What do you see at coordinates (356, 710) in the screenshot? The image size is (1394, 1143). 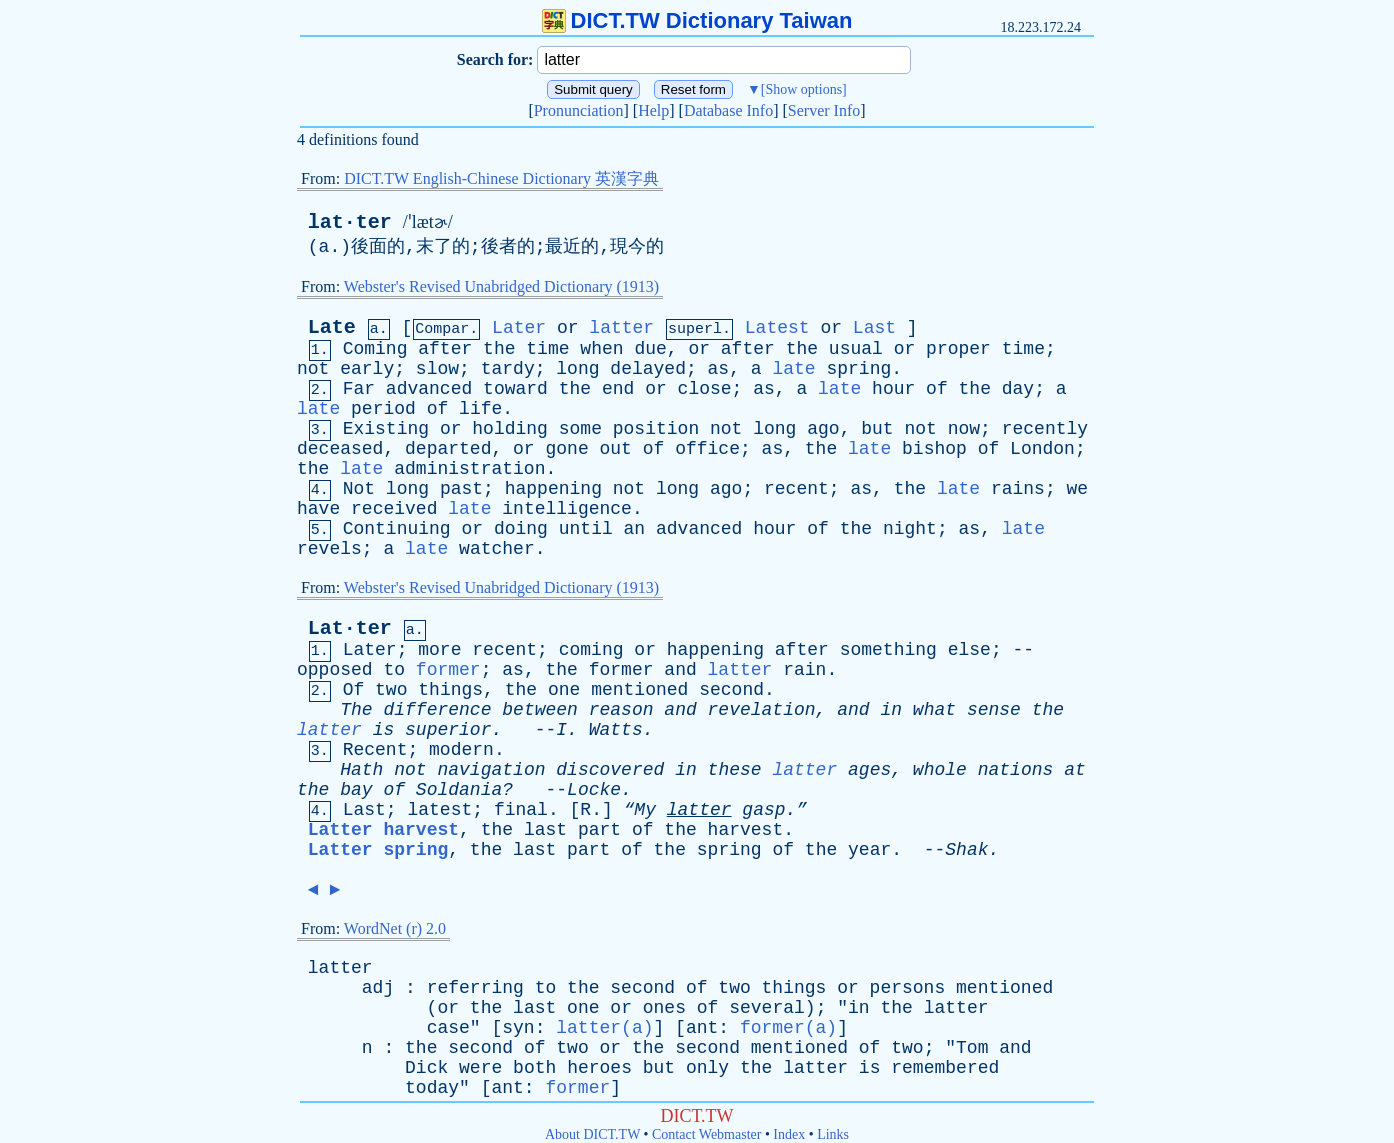 I see `The` at bounding box center [356, 710].